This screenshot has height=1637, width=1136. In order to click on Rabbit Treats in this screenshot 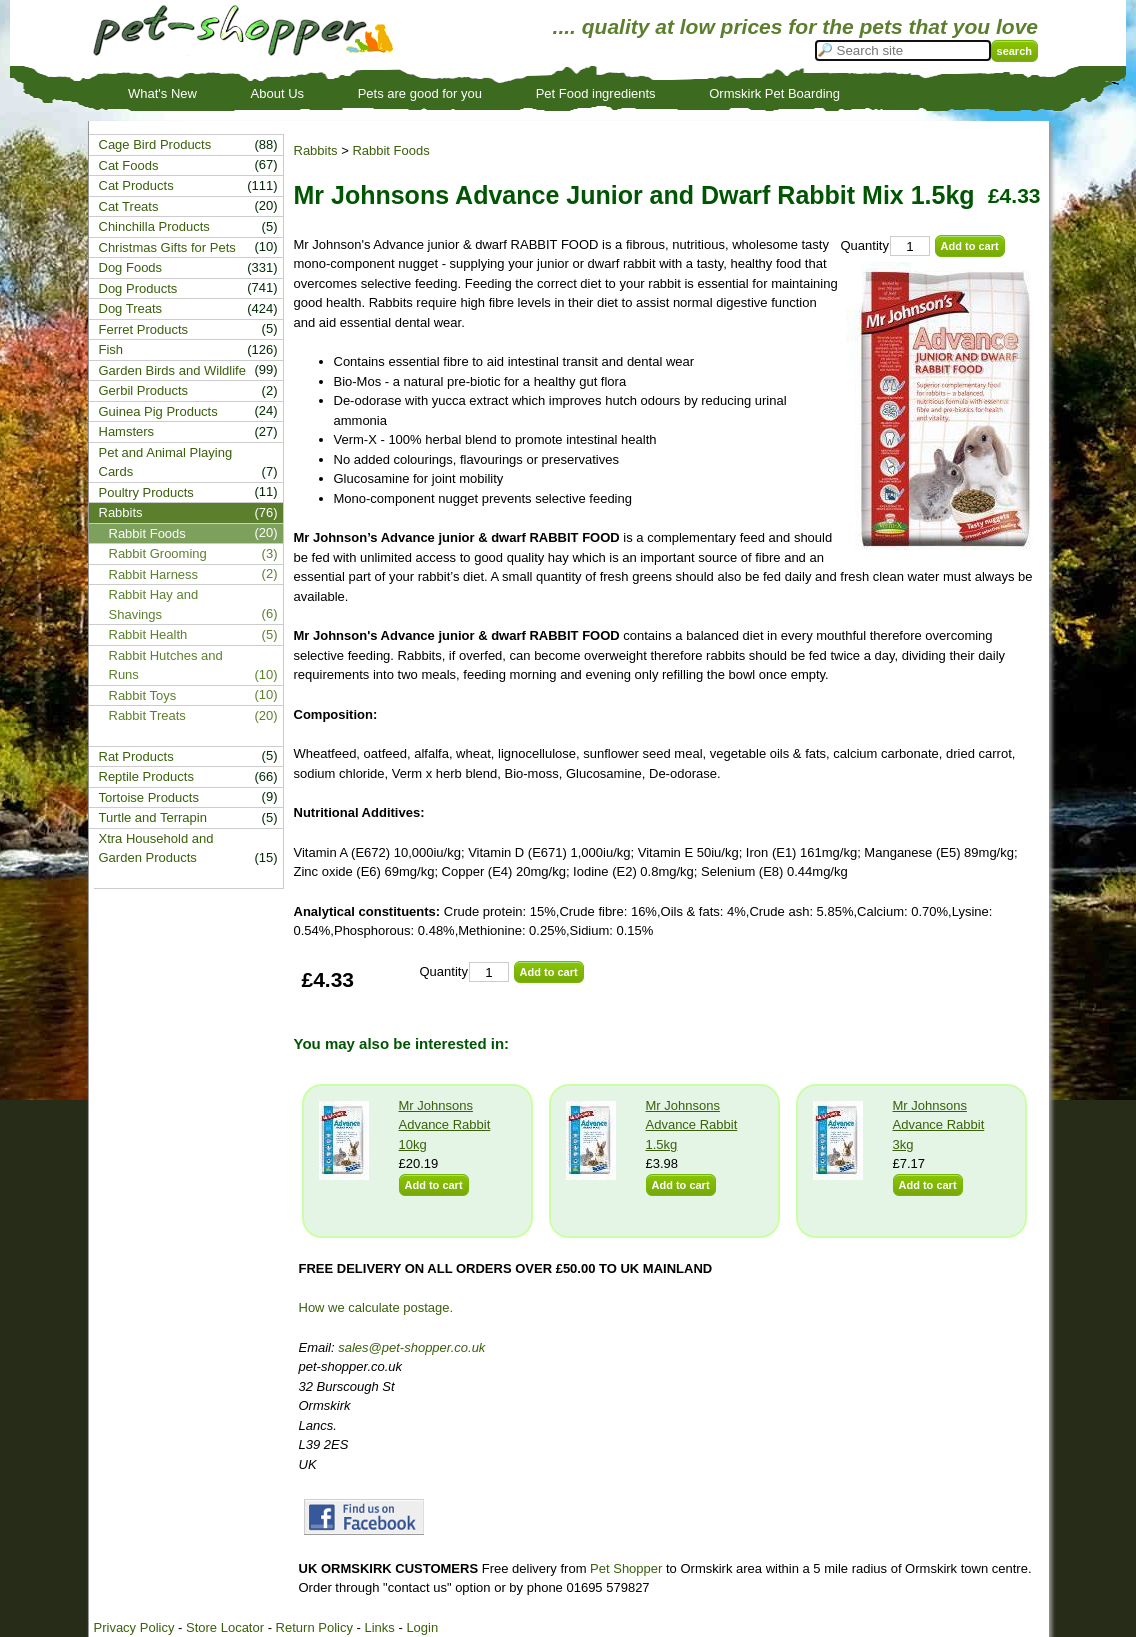, I will do `click(147, 715)`.